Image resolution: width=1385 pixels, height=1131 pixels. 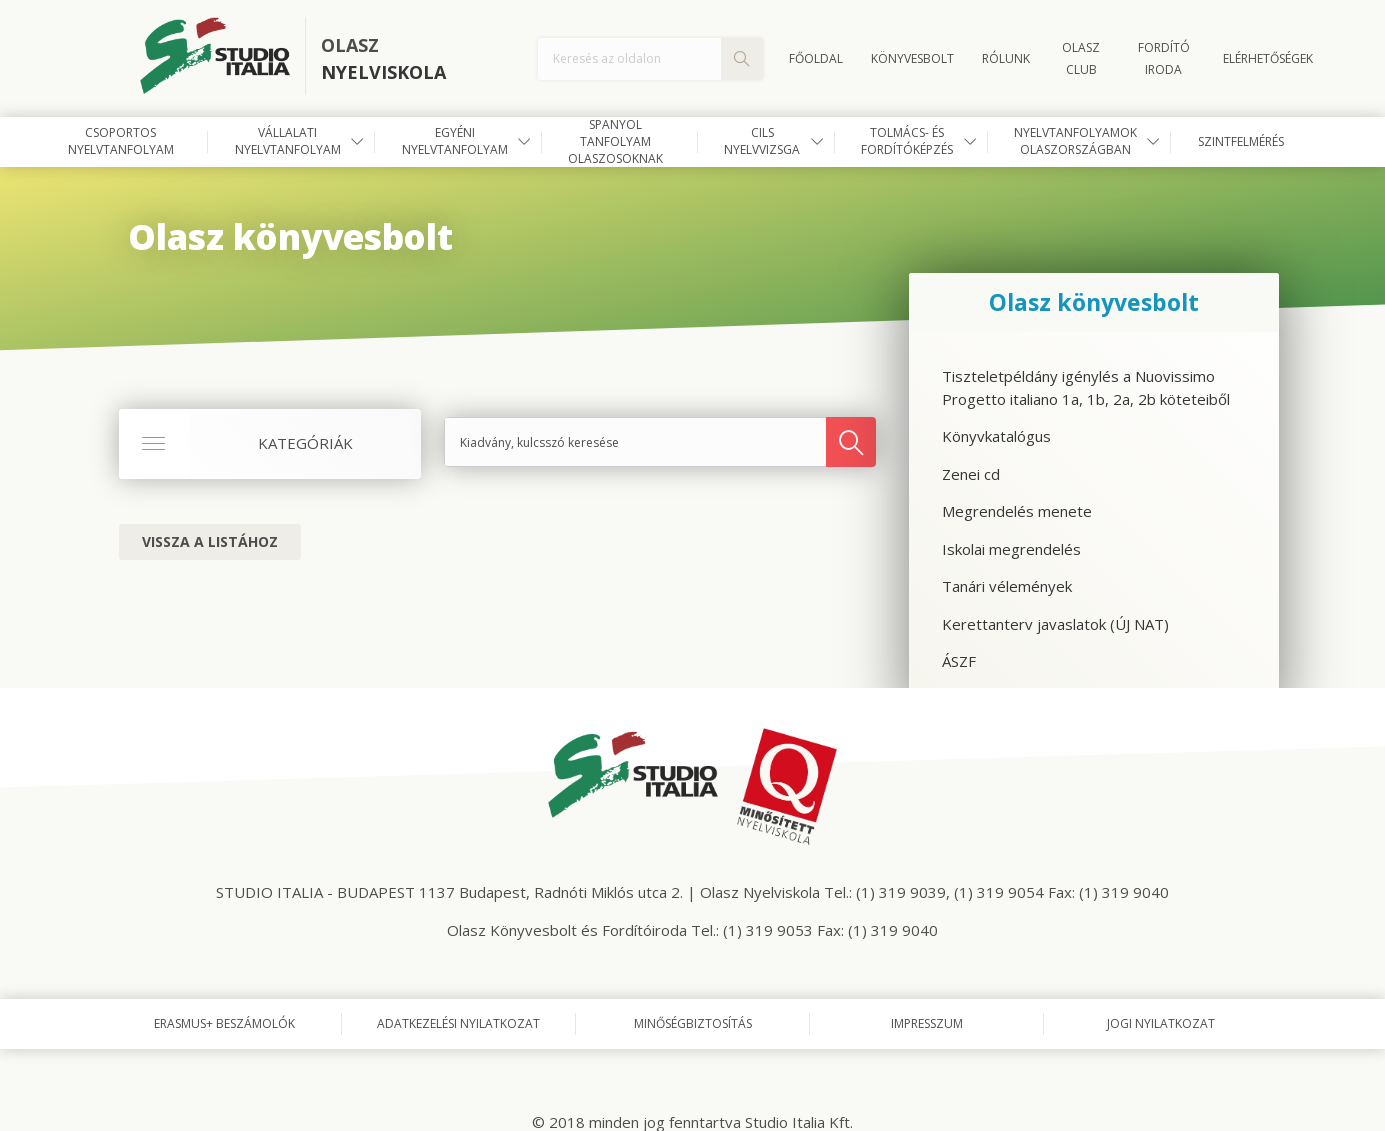 I want to click on ÁSZF, so click(x=959, y=661).